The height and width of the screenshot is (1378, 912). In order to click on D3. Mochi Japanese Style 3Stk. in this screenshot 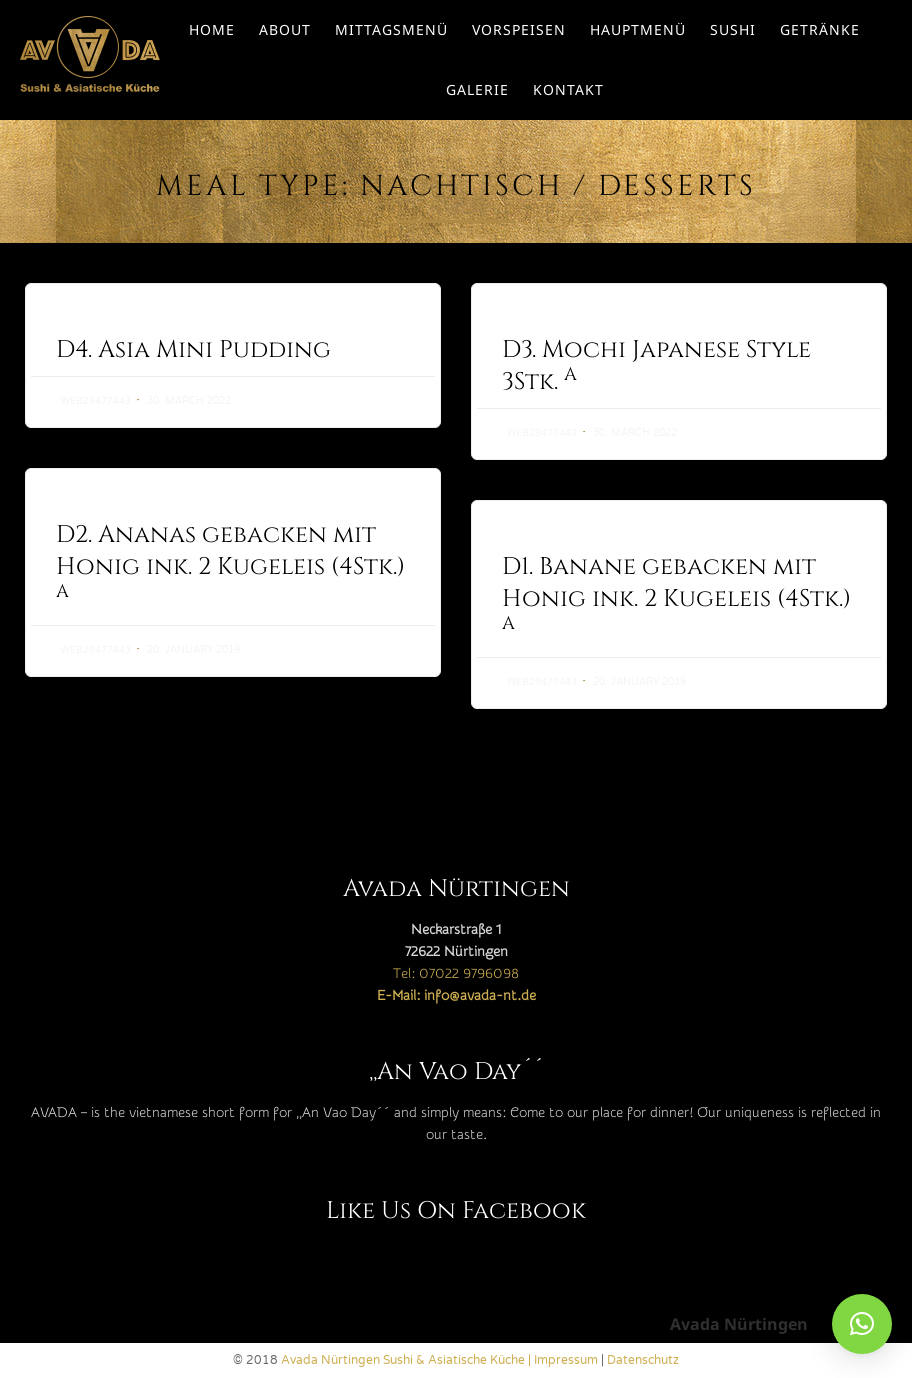, I will do `click(656, 366)`.